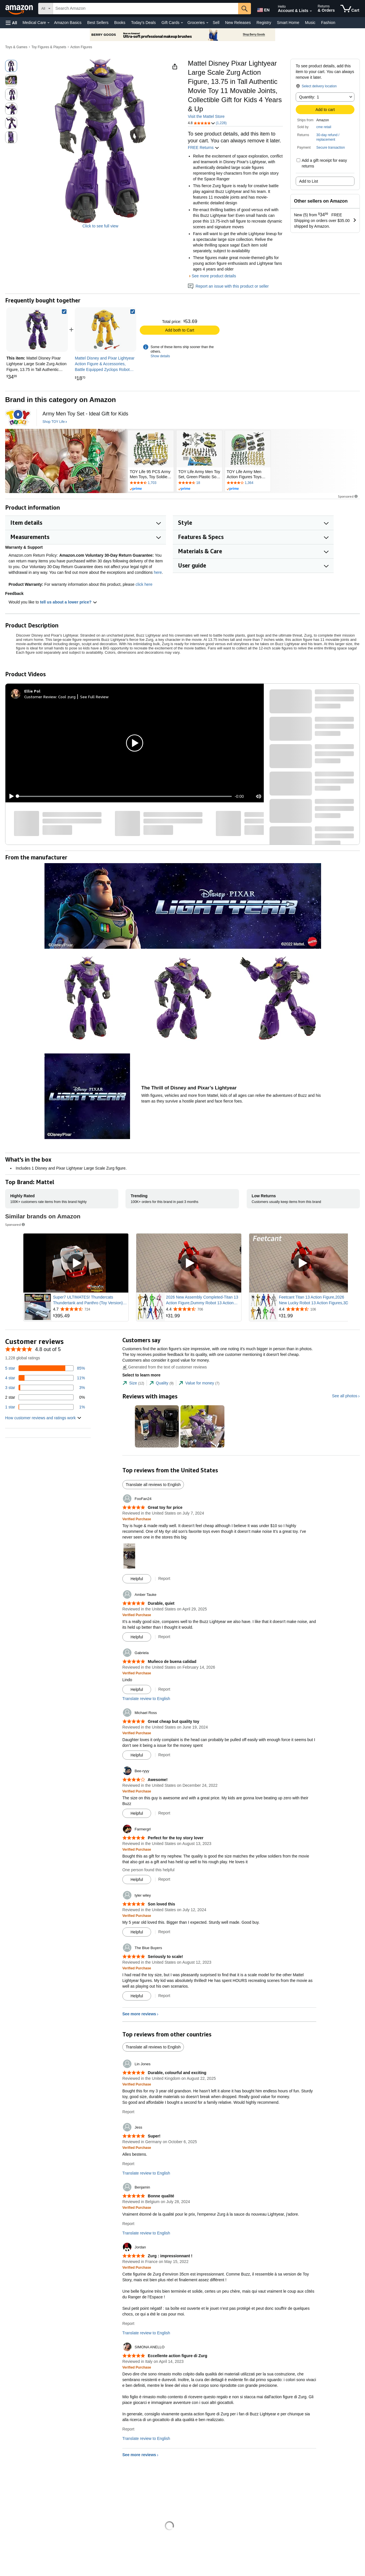 This screenshot has height=2576, width=365. I want to click on Action Figures, so click(81, 47).